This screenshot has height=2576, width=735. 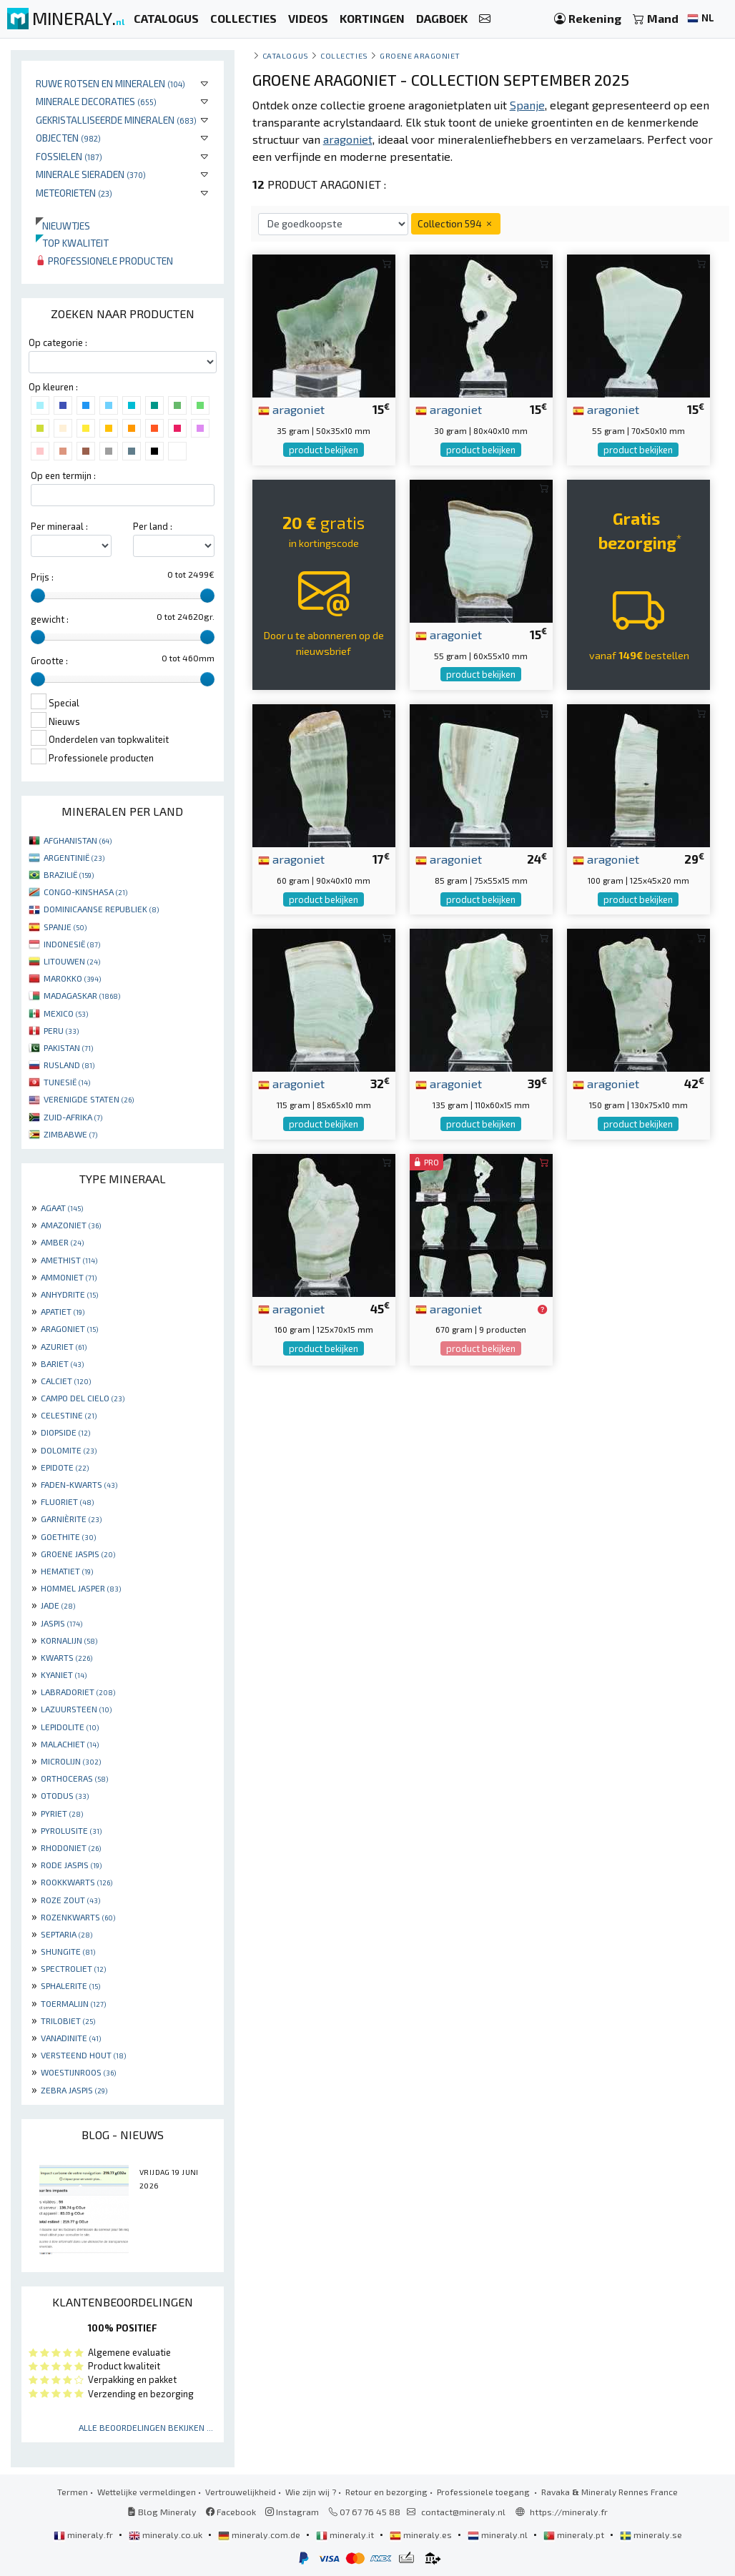 I want to click on JADE, so click(x=58, y=1605).